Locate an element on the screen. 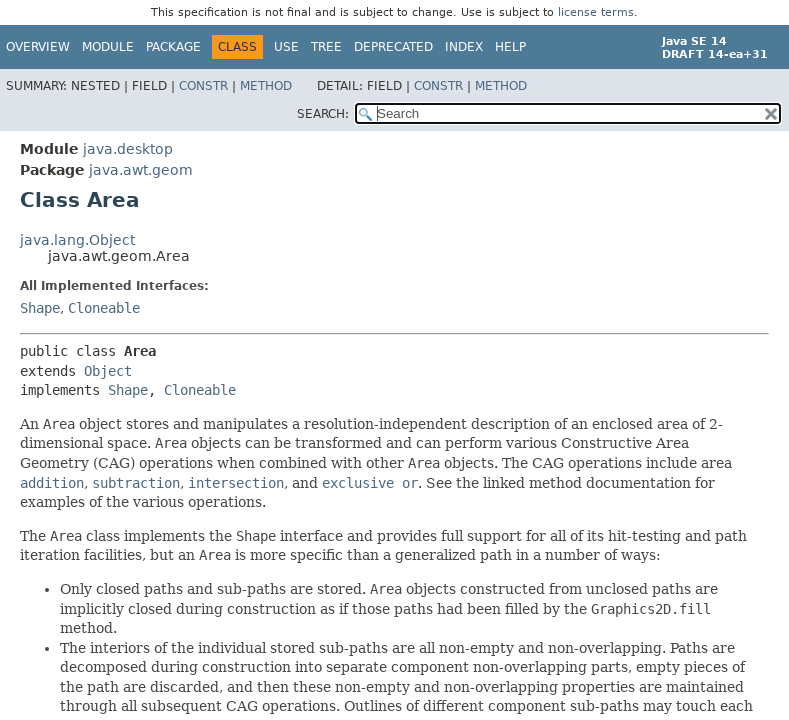 The width and height of the screenshot is (789, 720). Use is located at coordinates (286, 47).